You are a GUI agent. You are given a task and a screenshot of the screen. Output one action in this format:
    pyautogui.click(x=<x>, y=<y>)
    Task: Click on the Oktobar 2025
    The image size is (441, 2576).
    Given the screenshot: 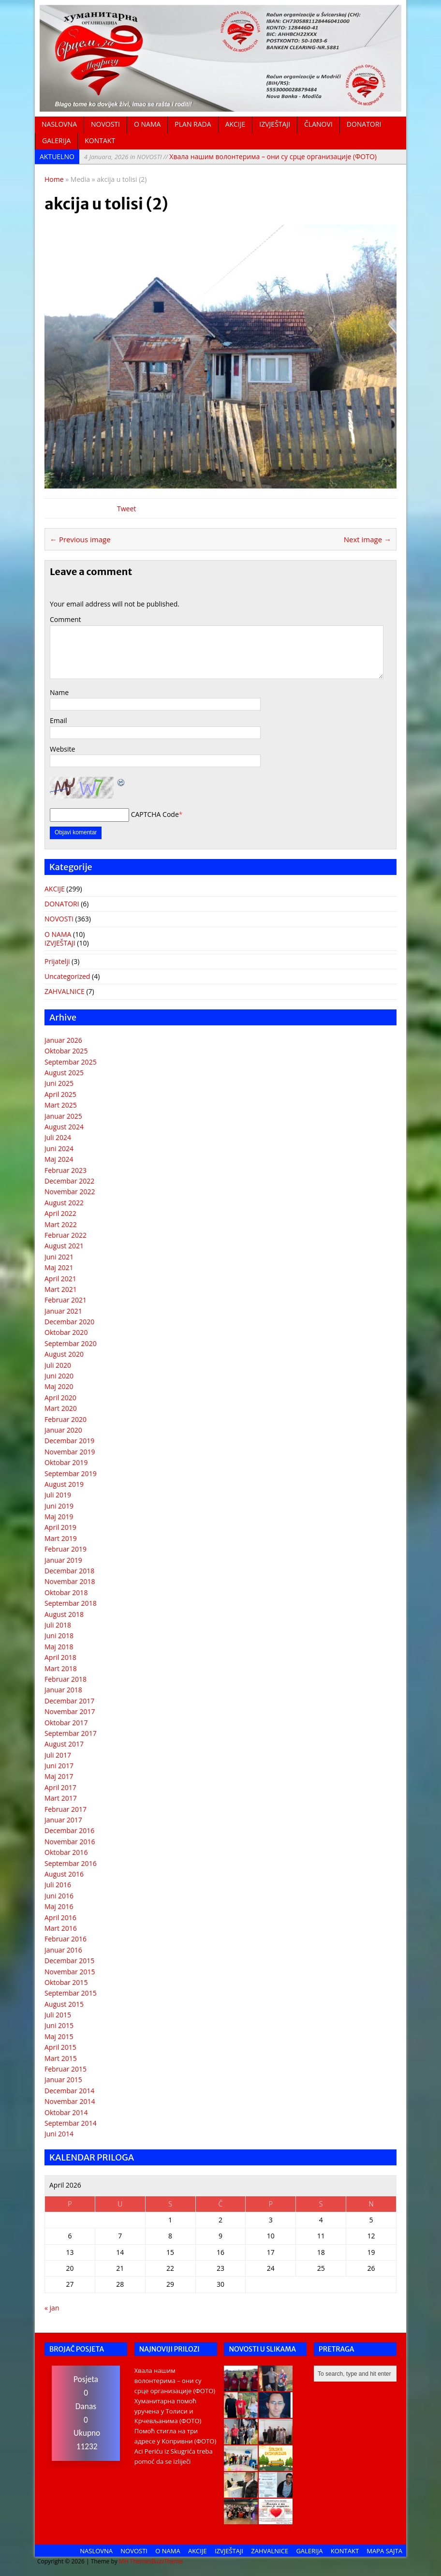 What is the action you would take?
    pyautogui.click(x=66, y=1050)
    